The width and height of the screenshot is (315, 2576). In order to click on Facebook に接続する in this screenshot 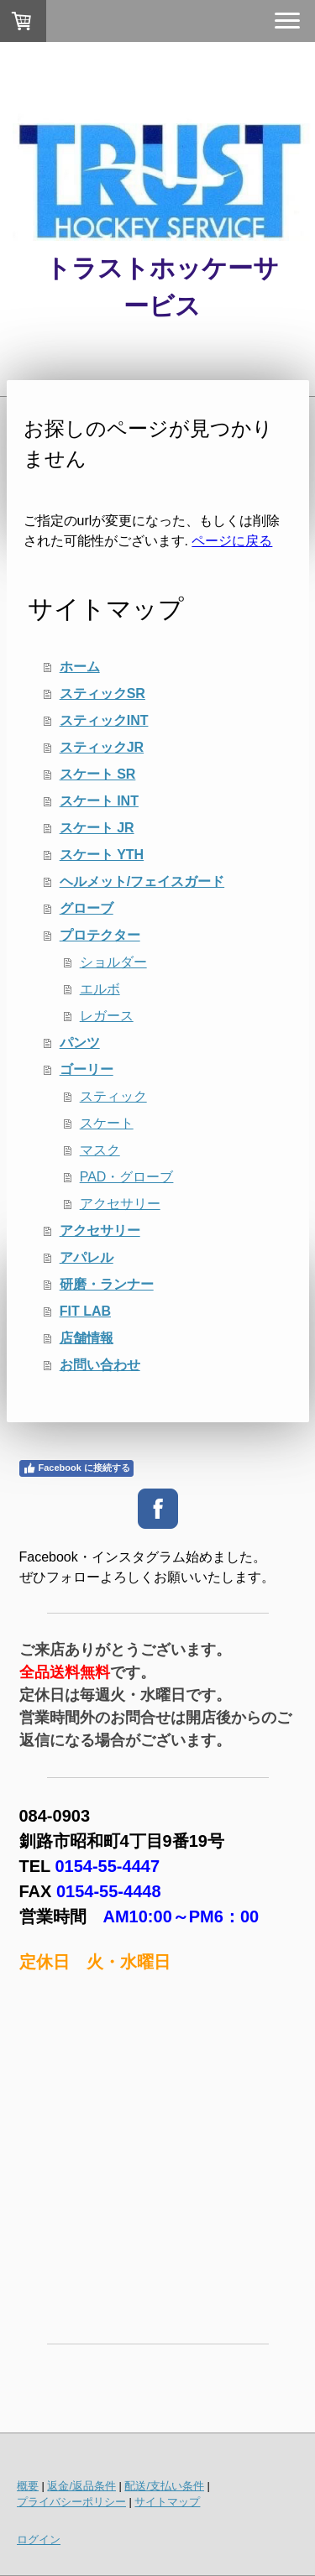, I will do `click(76, 1468)`.